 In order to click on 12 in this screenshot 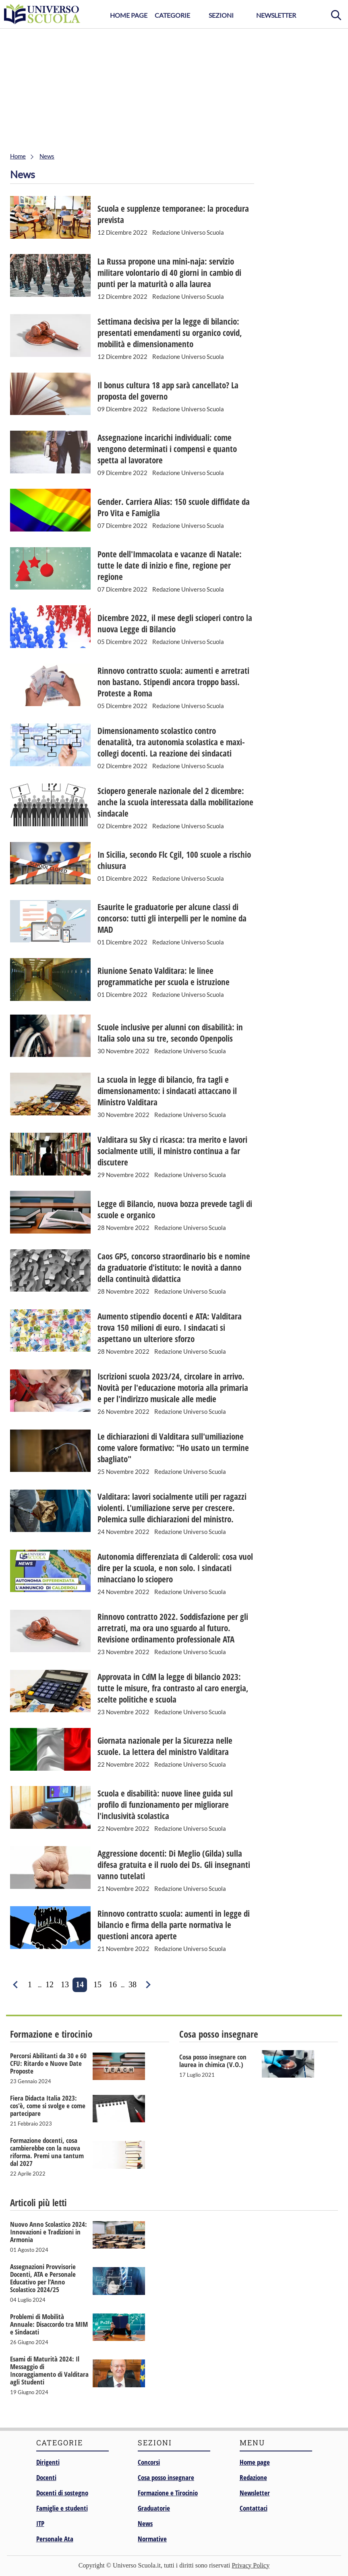, I will do `click(50, 1984)`.